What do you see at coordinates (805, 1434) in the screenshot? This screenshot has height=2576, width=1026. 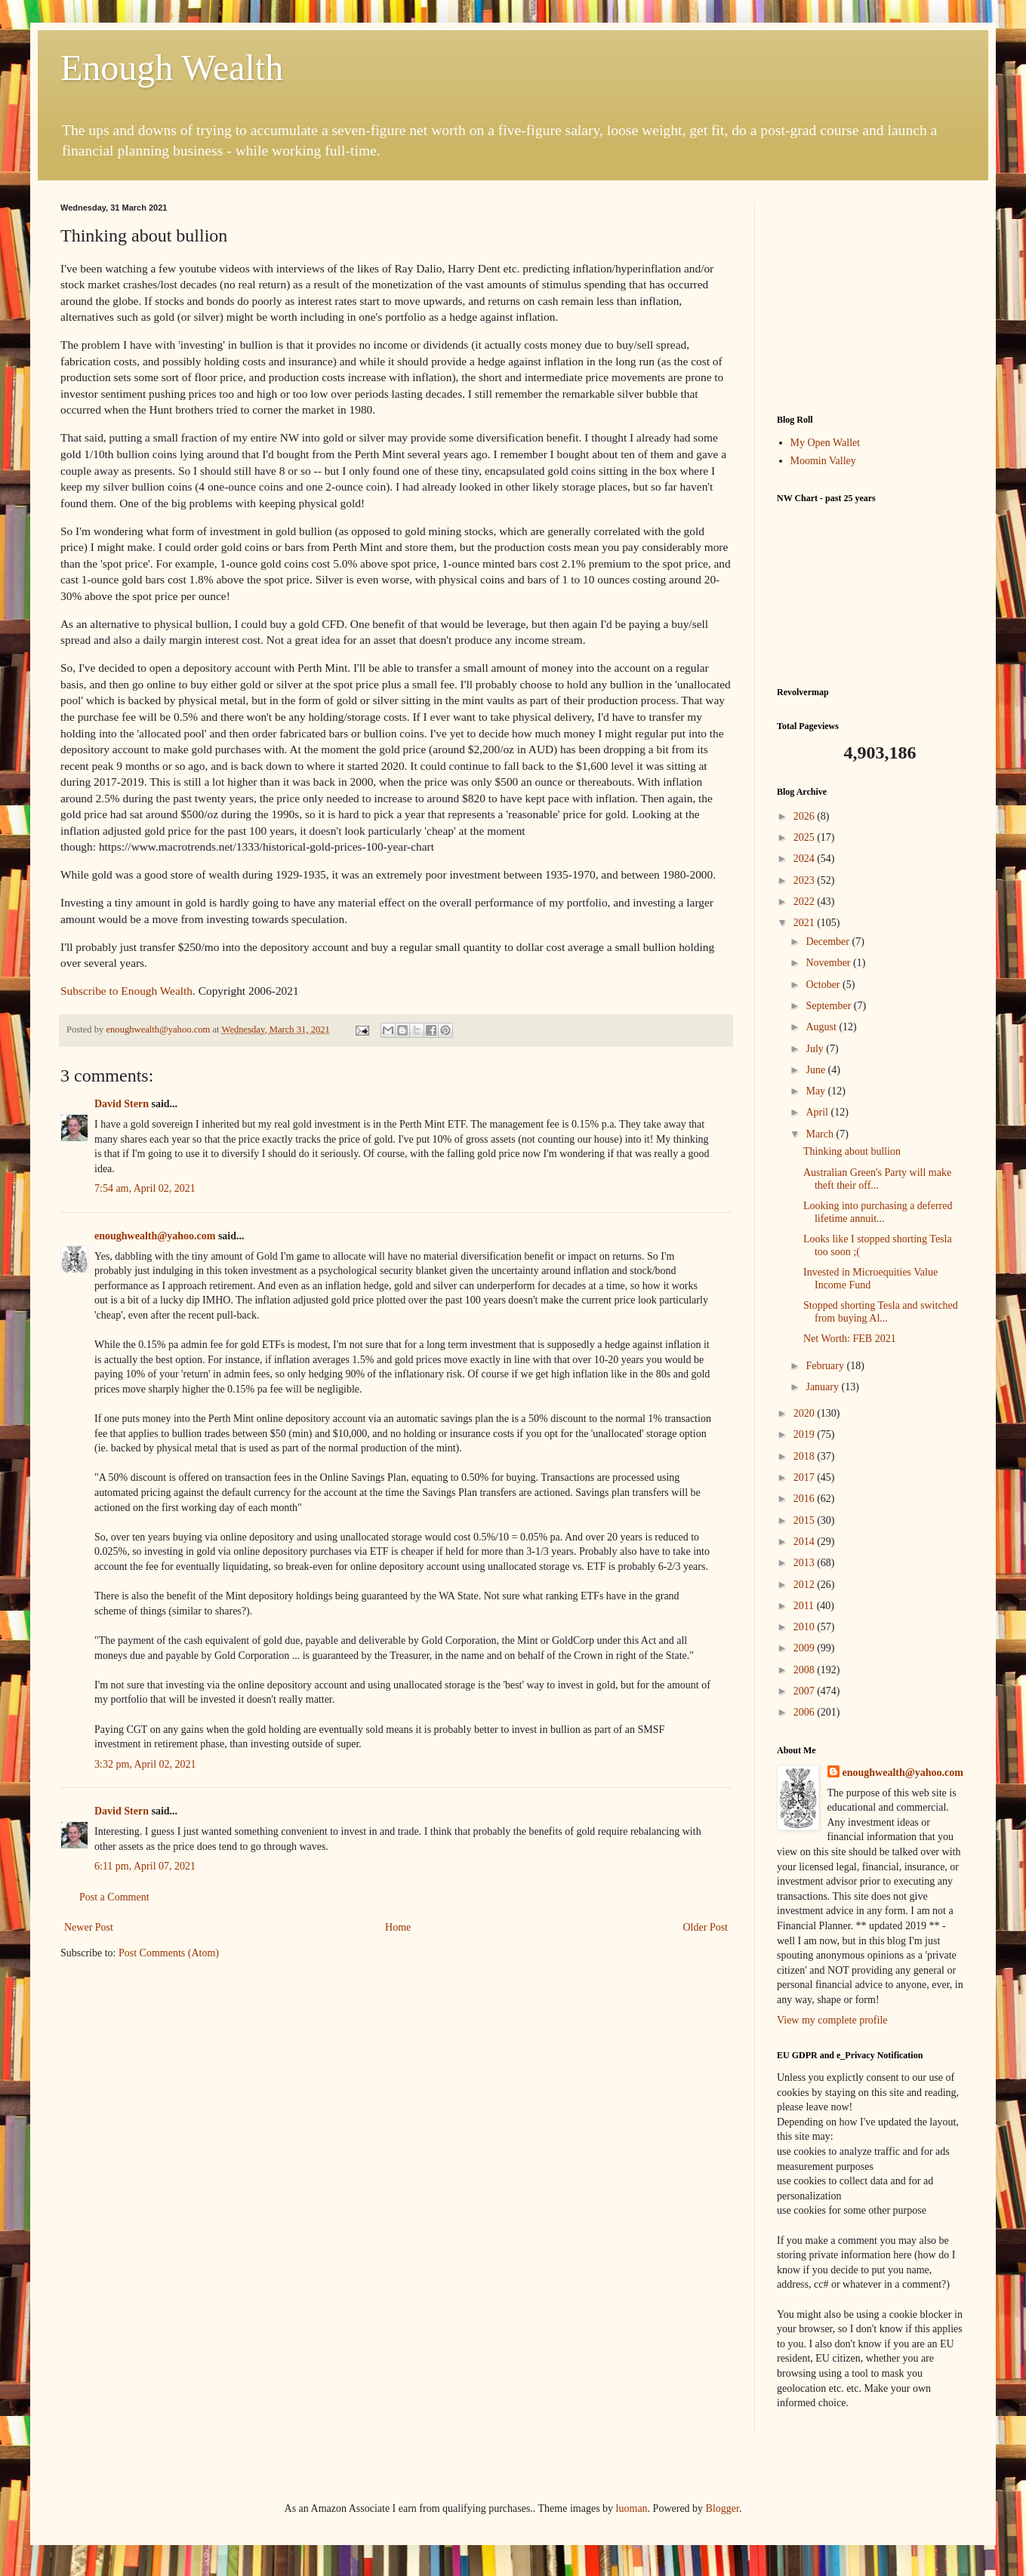 I see `2019` at bounding box center [805, 1434].